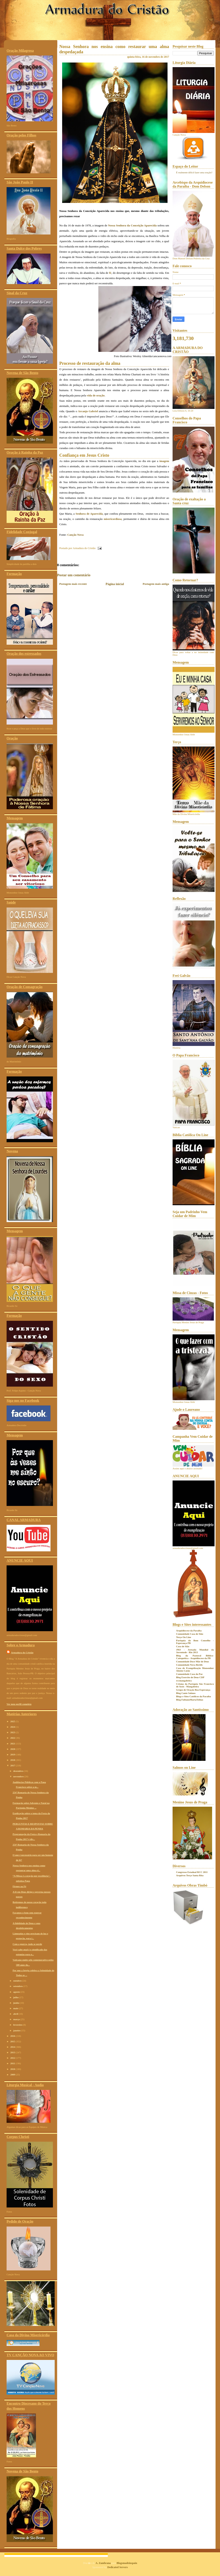 The height and width of the screenshot is (2576, 220). What do you see at coordinates (17, 1980) in the screenshot?
I see `outubro` at bounding box center [17, 1980].